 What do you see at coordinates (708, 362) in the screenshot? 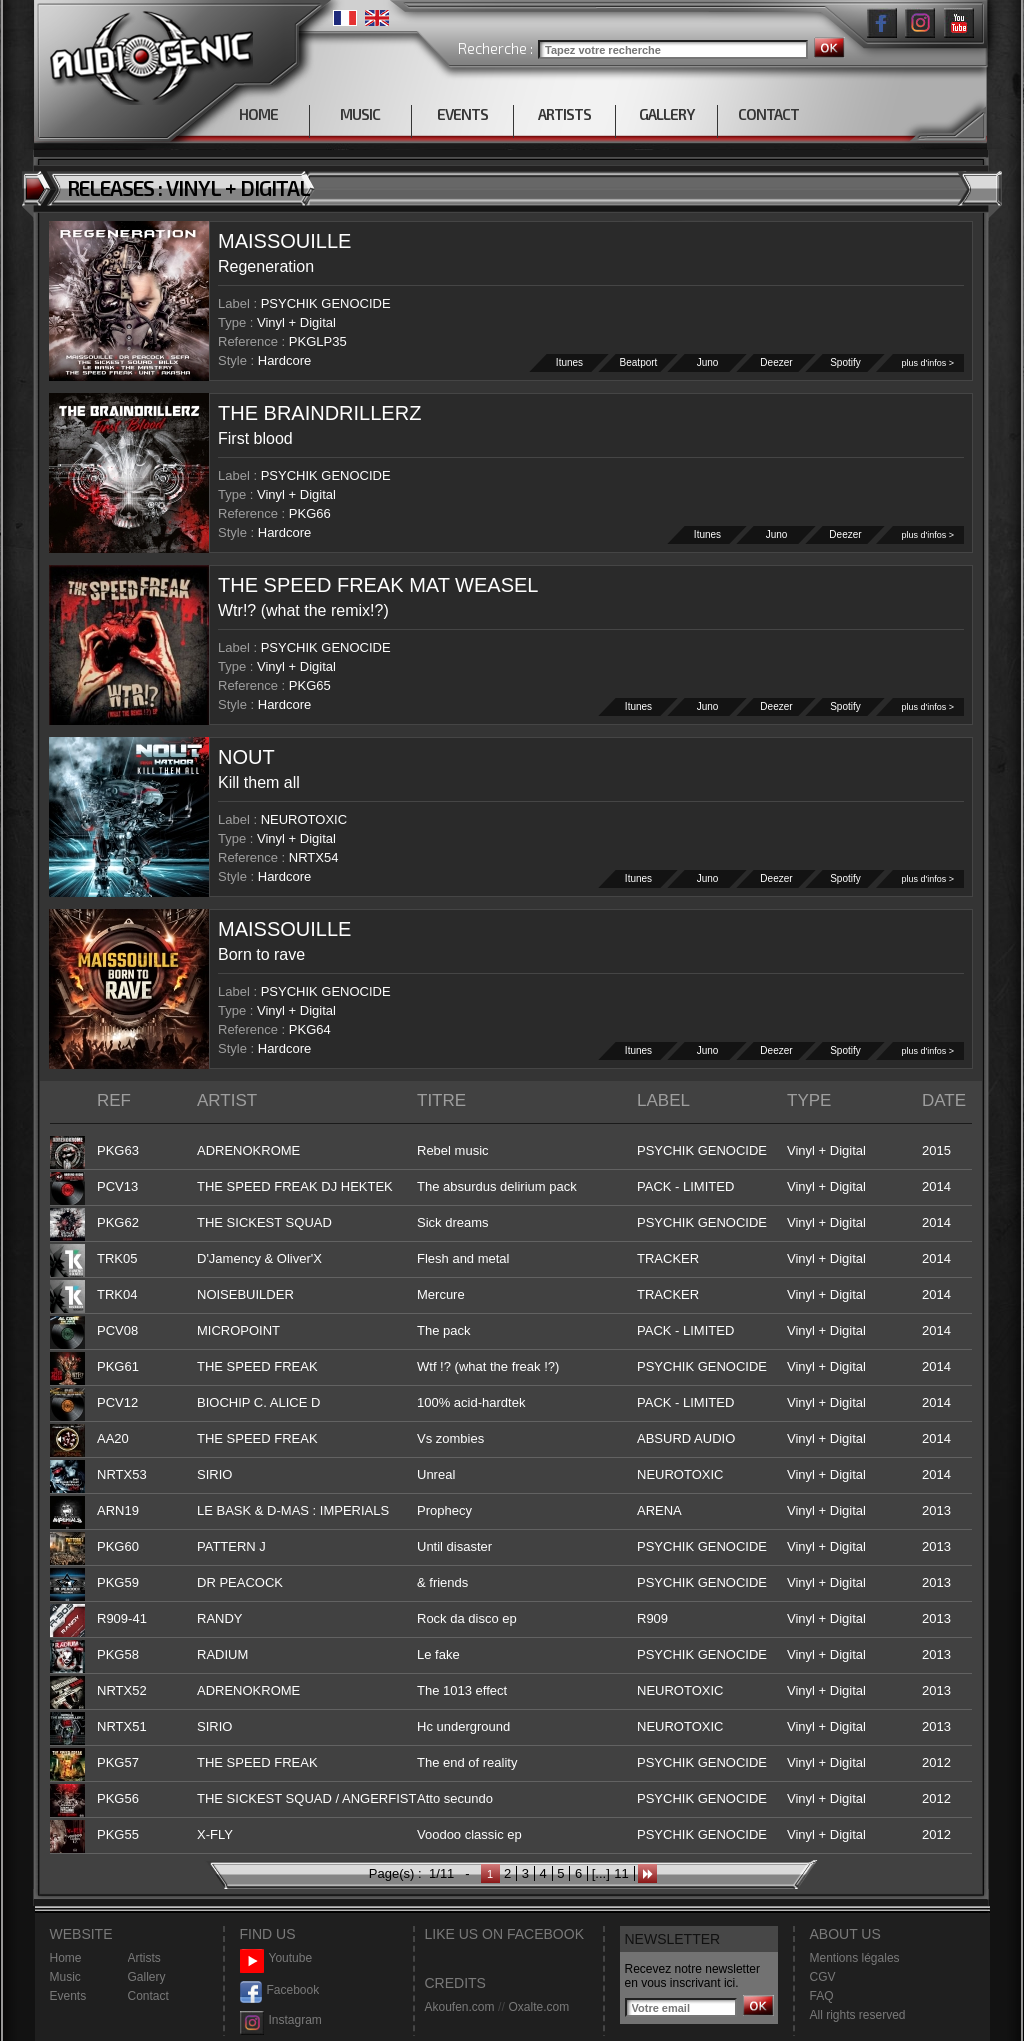
I see `Juno` at bounding box center [708, 362].